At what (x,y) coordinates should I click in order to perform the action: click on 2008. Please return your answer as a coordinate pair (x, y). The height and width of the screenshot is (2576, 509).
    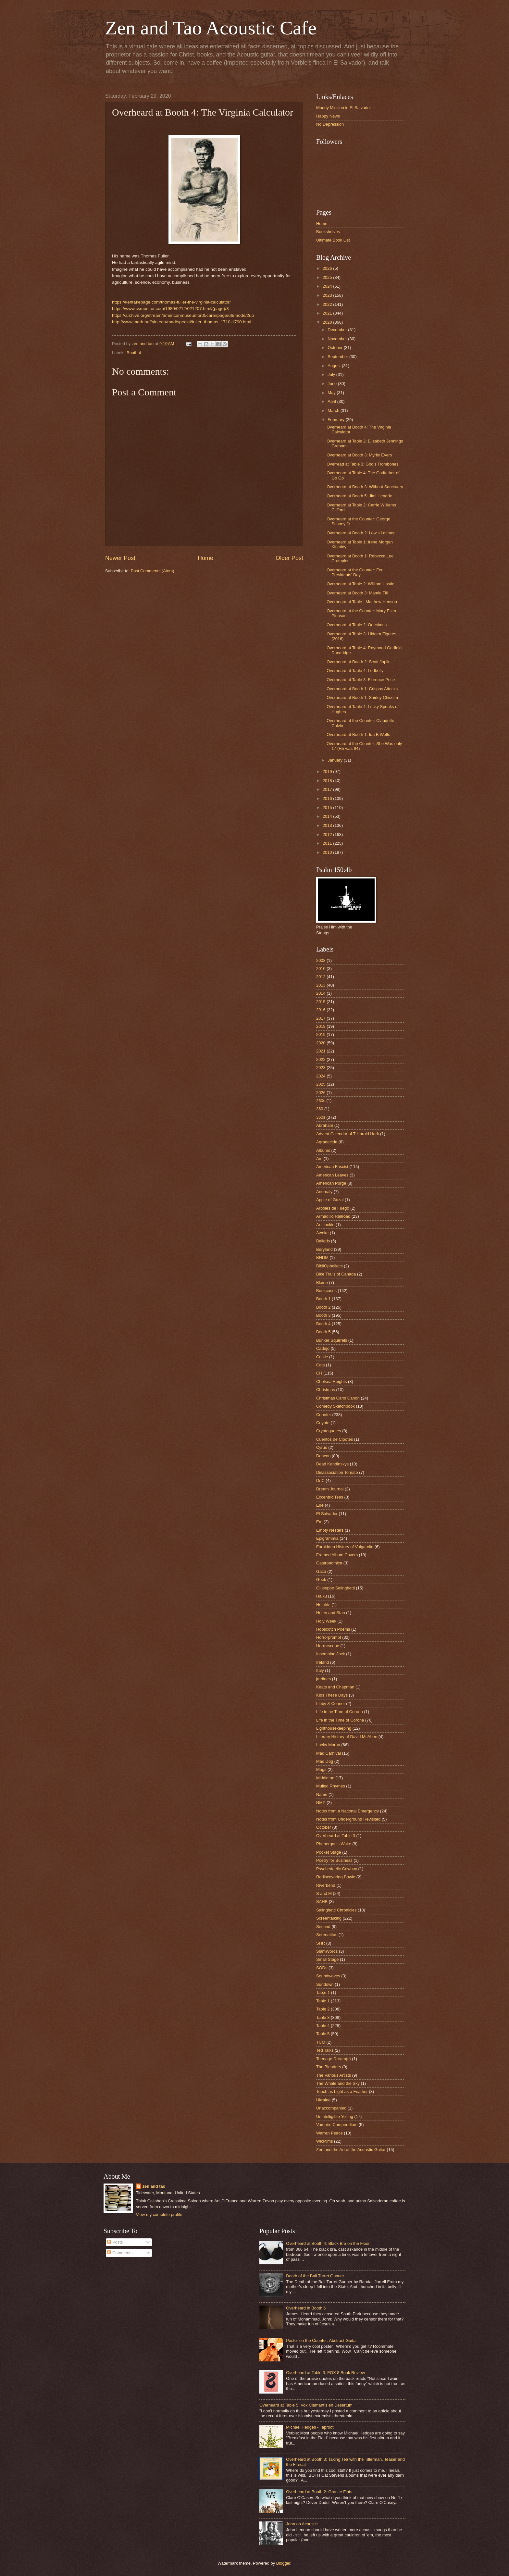
    Looking at the image, I should click on (321, 960).